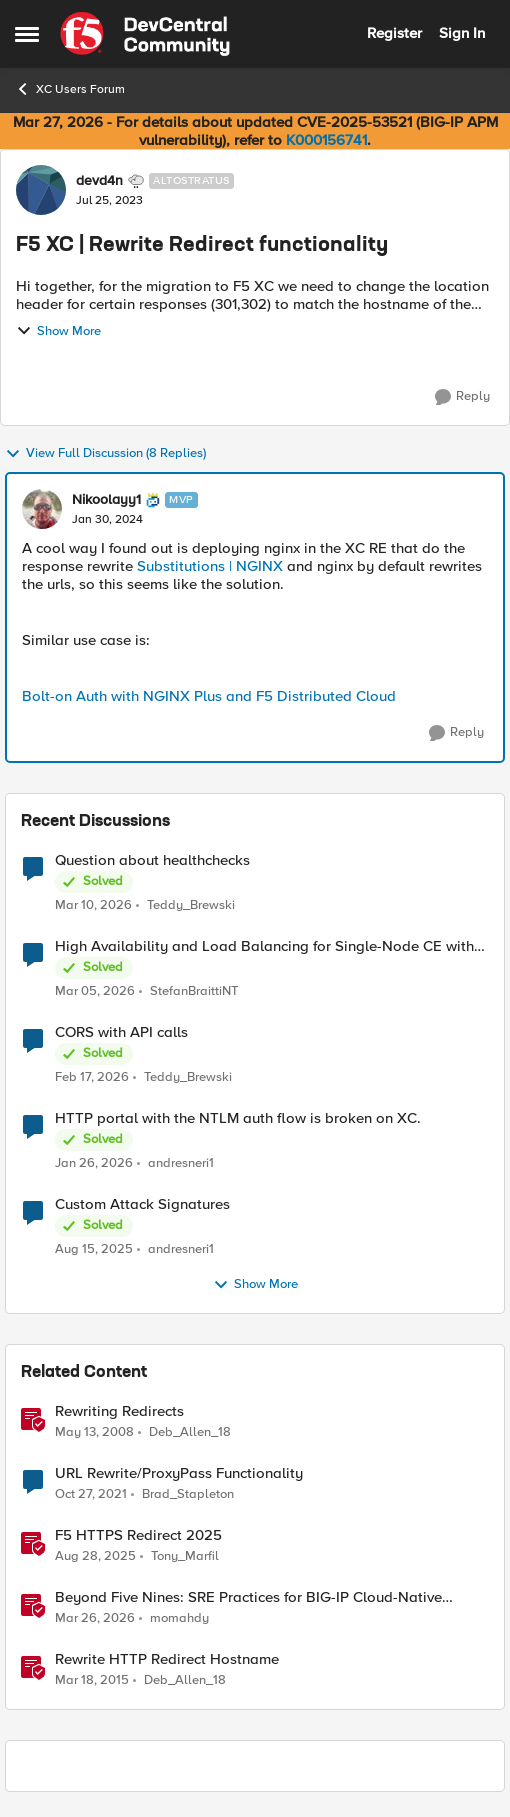 The width and height of the screenshot is (510, 1817). I want to click on Bolt-on Auth with NGINX Plus and F5 Distributed Cloud, so click(209, 696).